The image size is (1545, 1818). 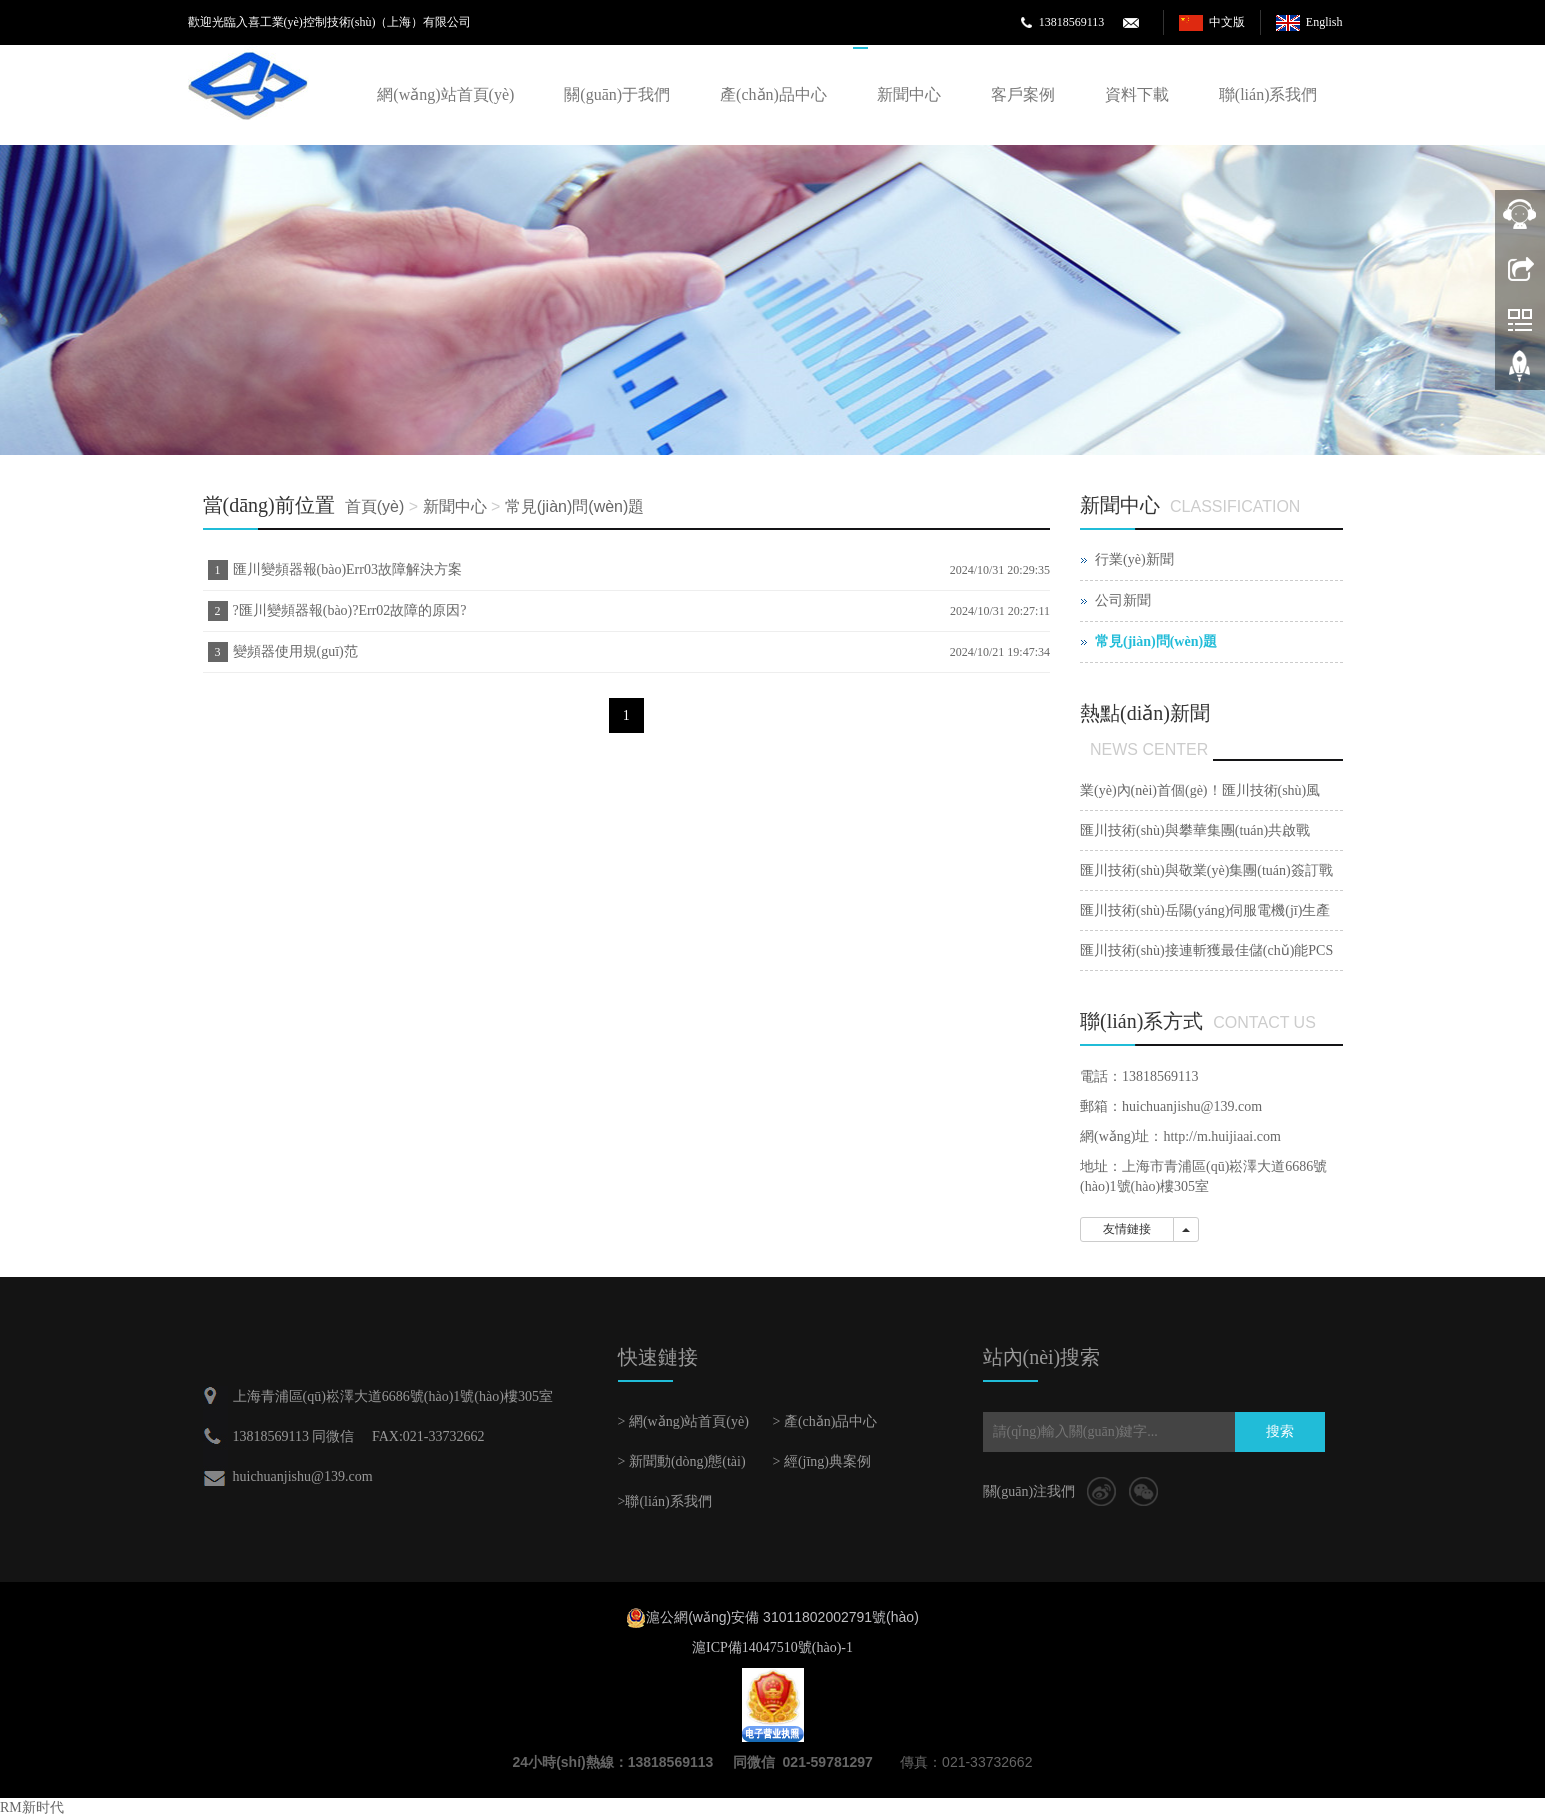 I want to click on 資料下載, so click(x=1137, y=94).